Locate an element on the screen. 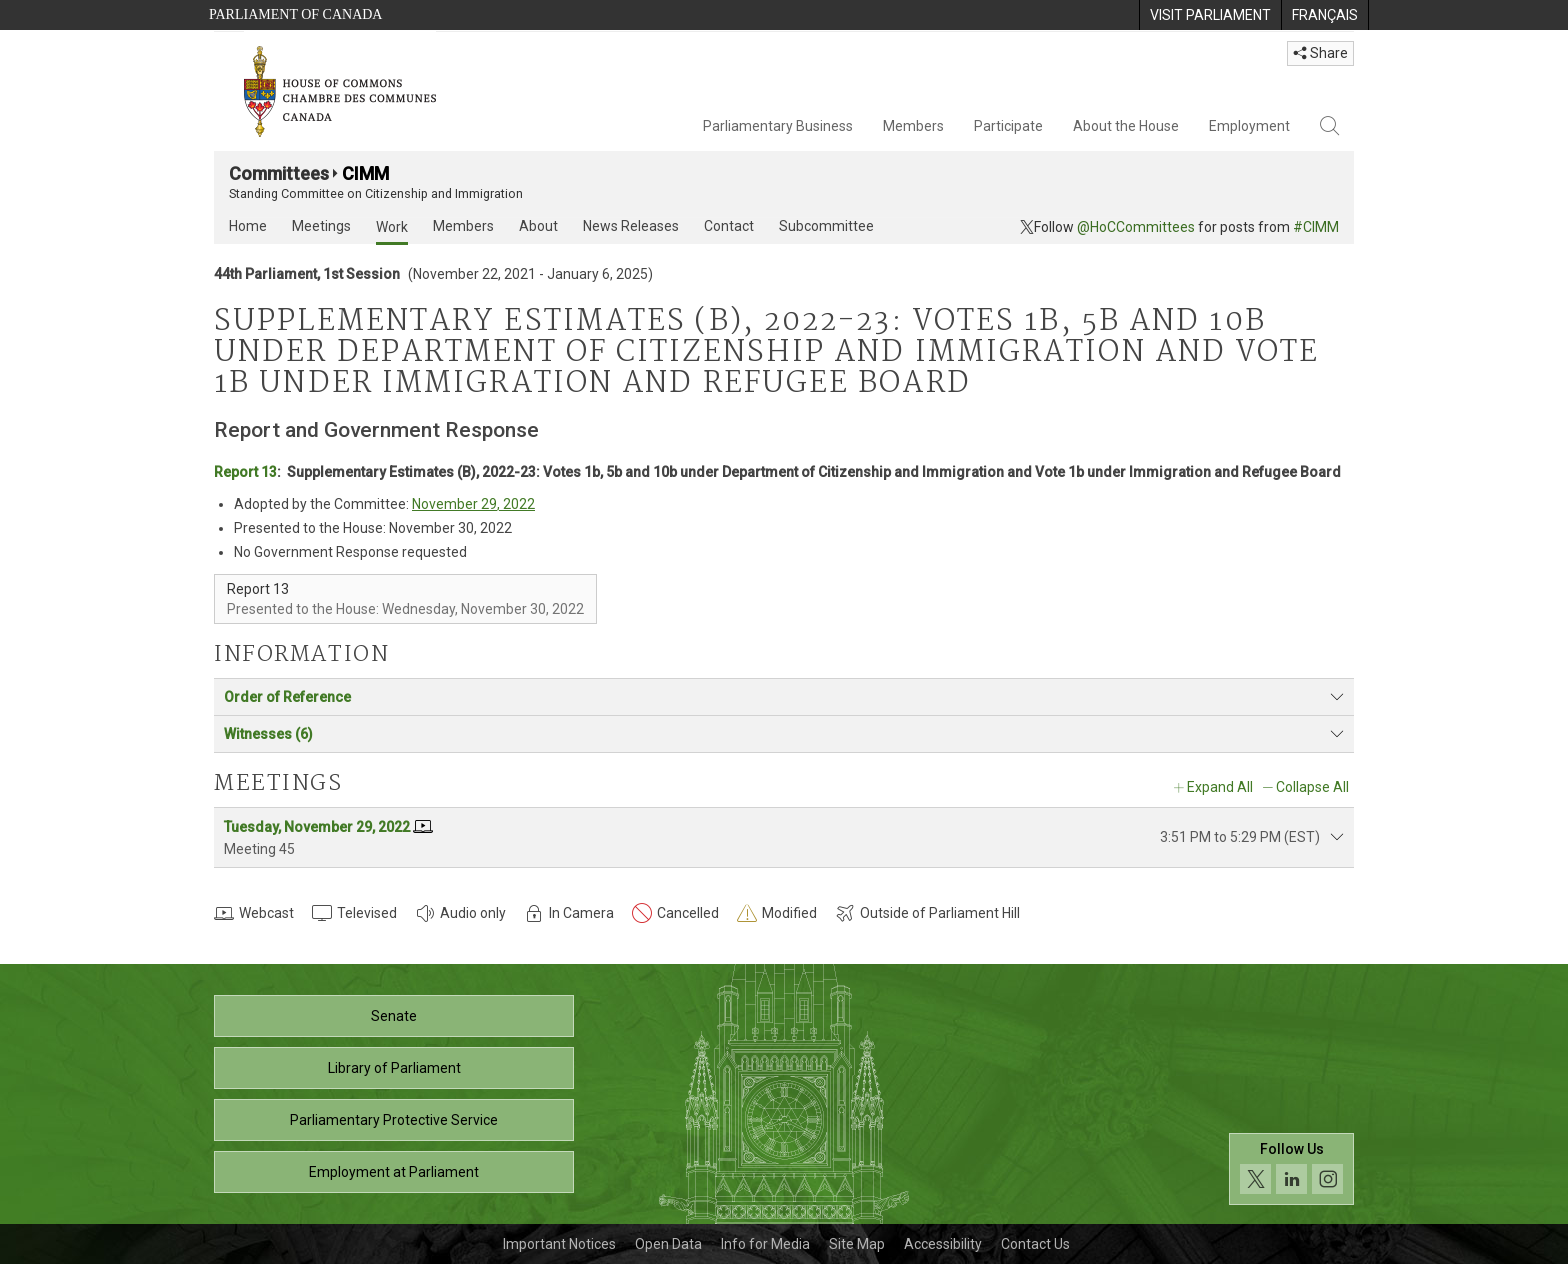 The height and width of the screenshot is (1264, 1568). CIMM is located at coordinates (365, 173).